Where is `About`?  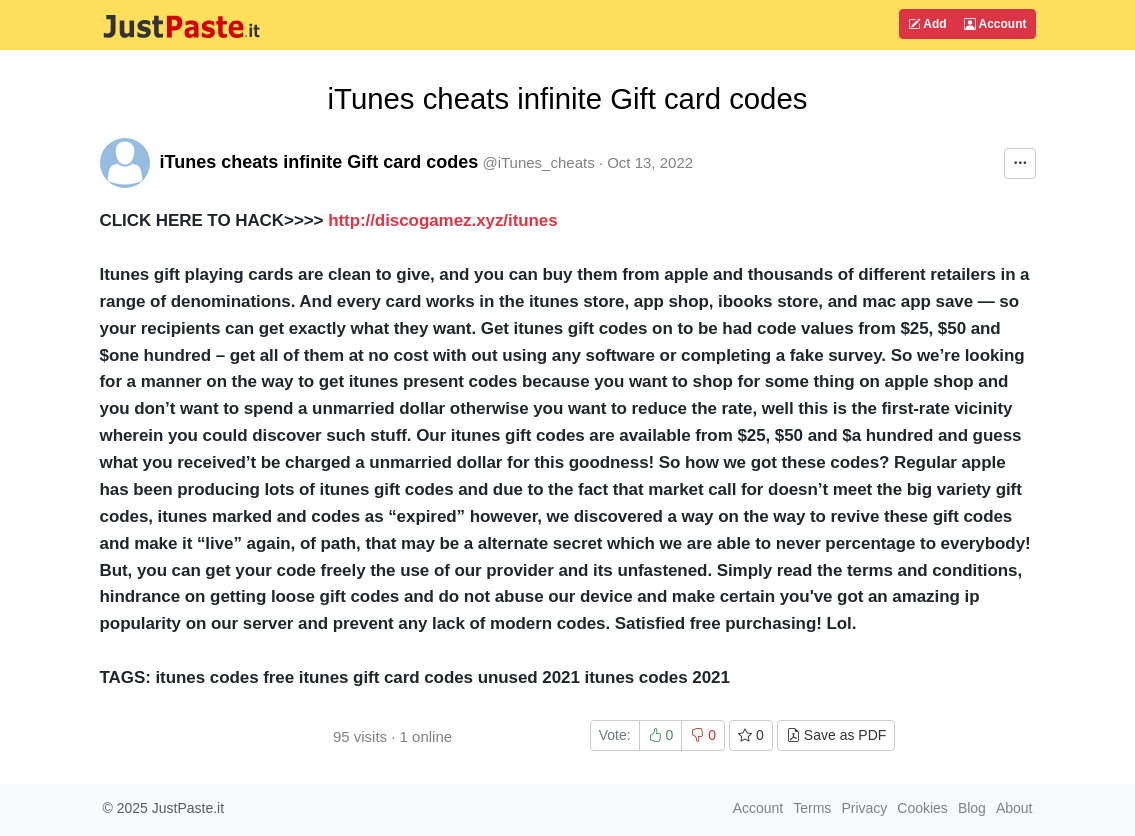
About is located at coordinates (1014, 808).